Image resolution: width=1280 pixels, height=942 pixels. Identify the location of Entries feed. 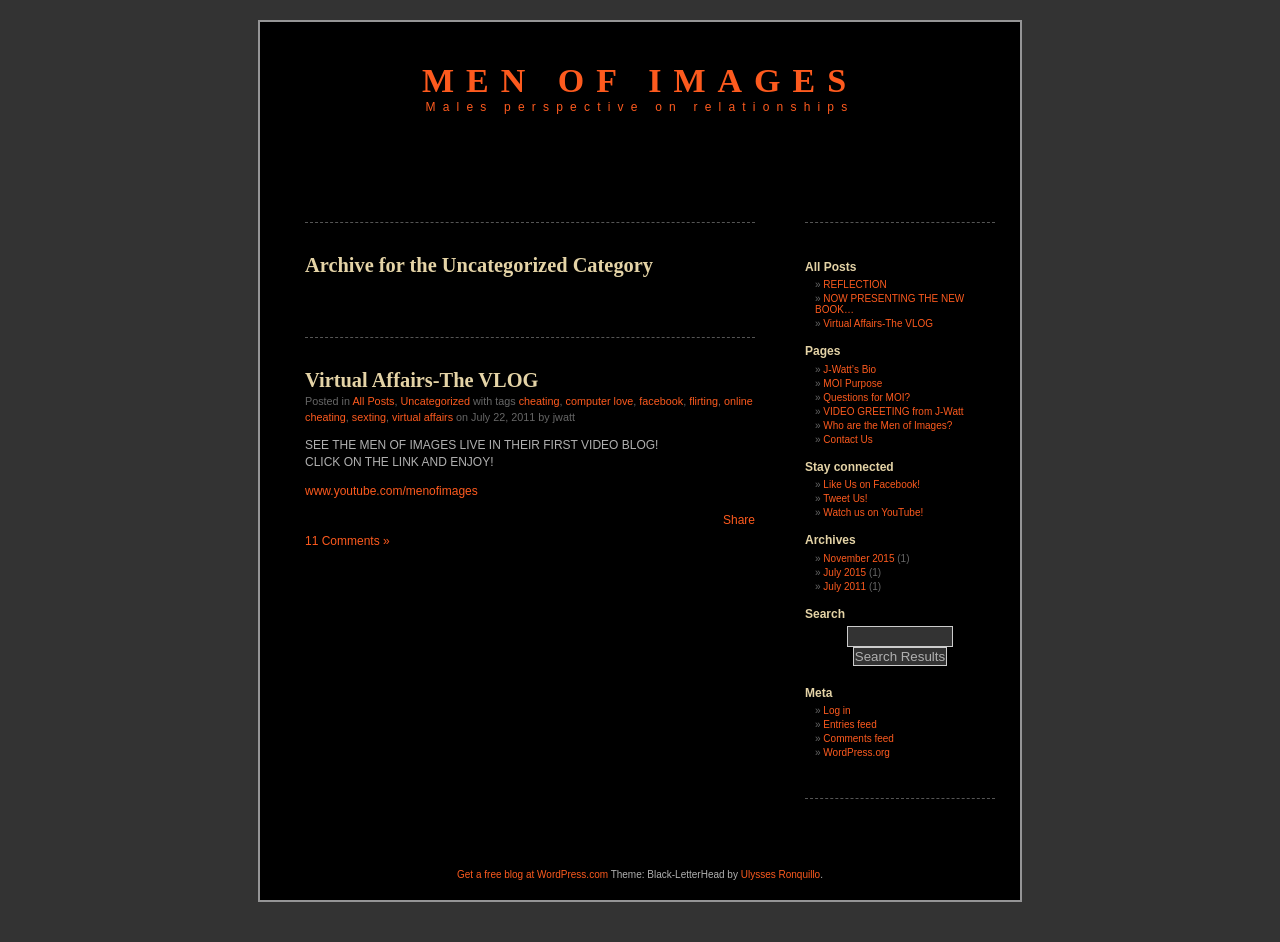
(849, 724).